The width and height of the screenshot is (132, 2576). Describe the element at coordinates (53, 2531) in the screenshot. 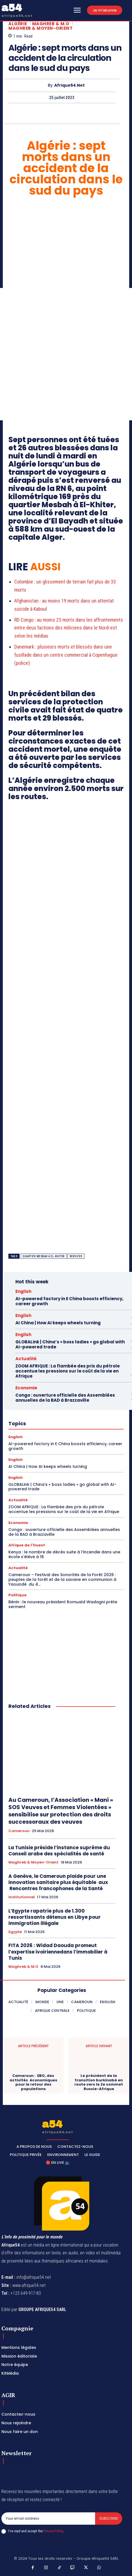

I see `Privacy Policy` at that location.